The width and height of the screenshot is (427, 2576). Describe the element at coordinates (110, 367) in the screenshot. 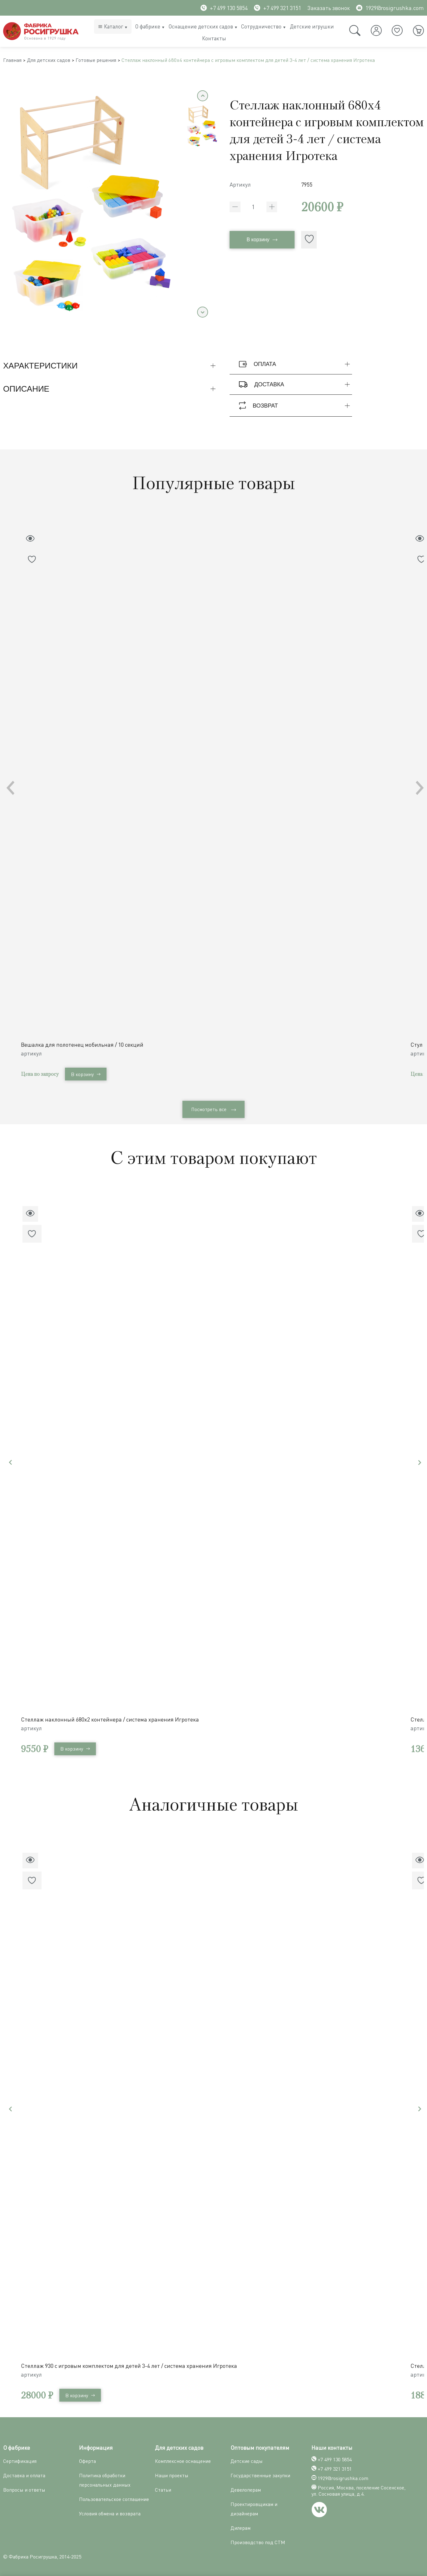

I see `Характеристики` at that location.